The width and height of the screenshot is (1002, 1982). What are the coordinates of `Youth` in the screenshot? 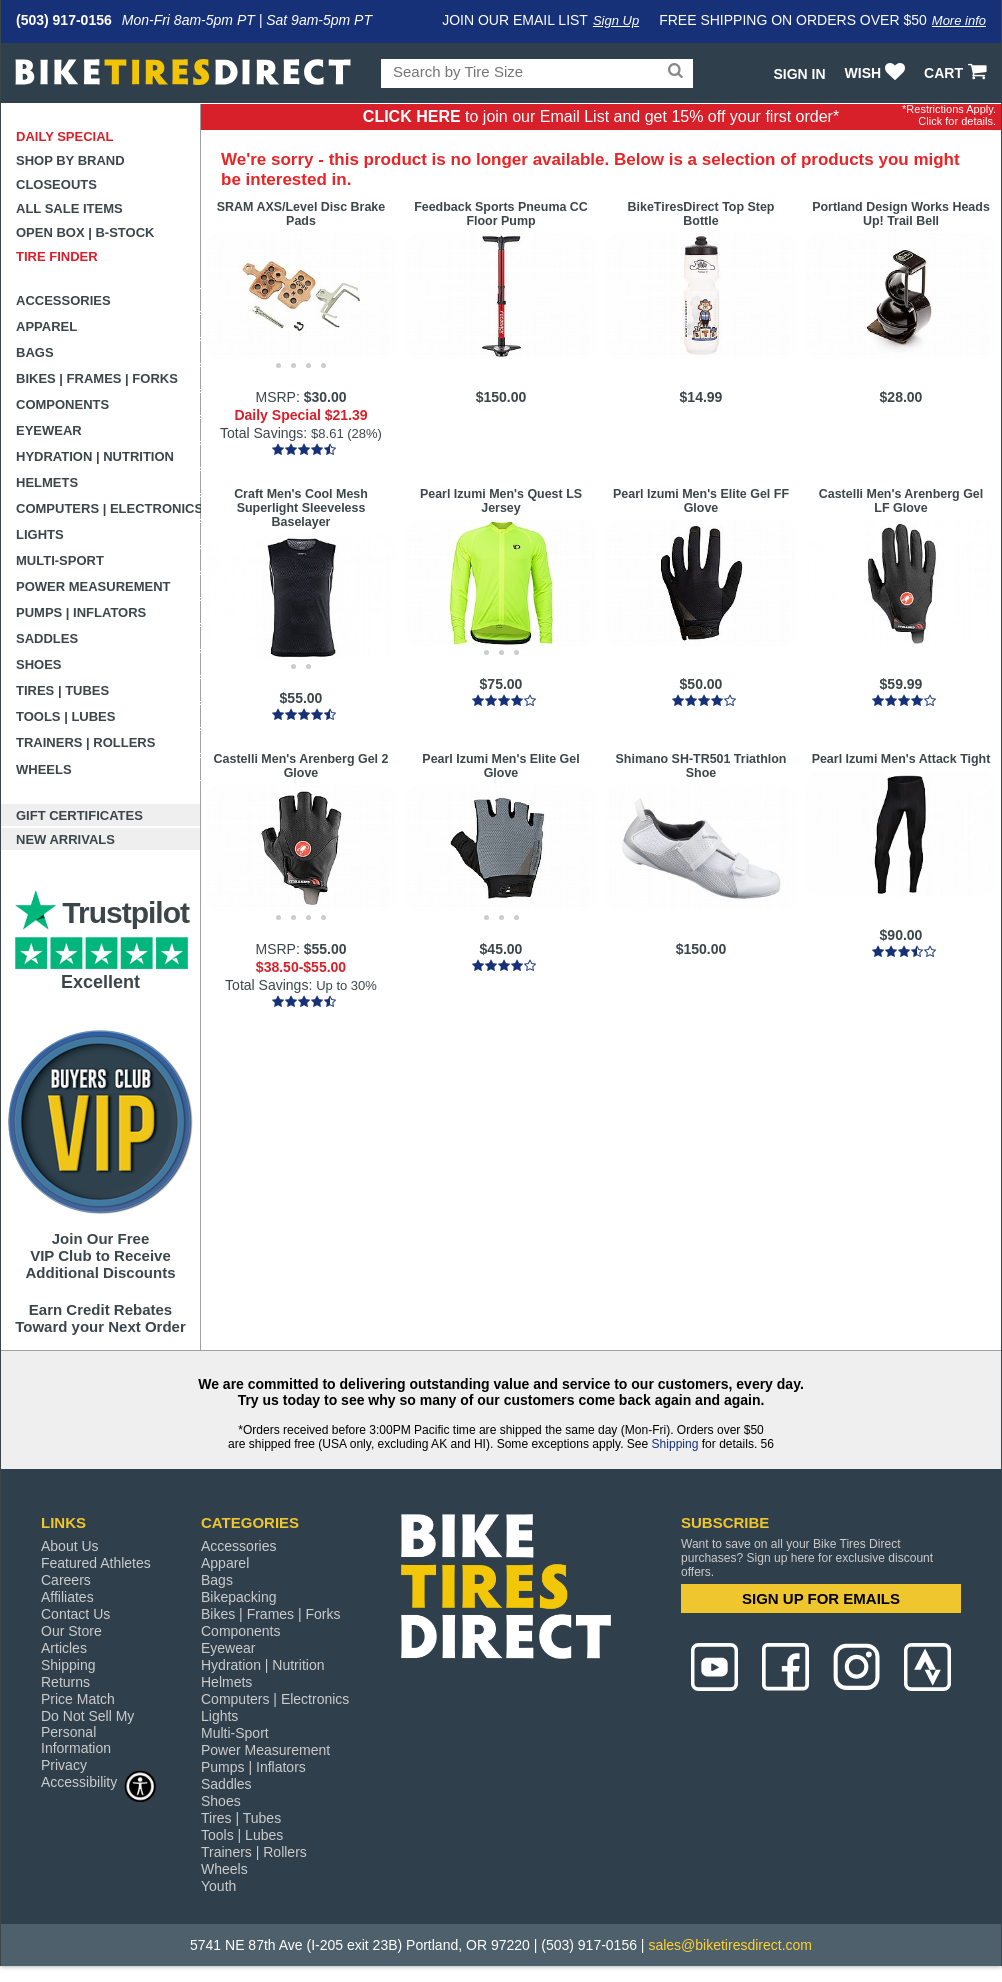 It's located at (218, 1886).